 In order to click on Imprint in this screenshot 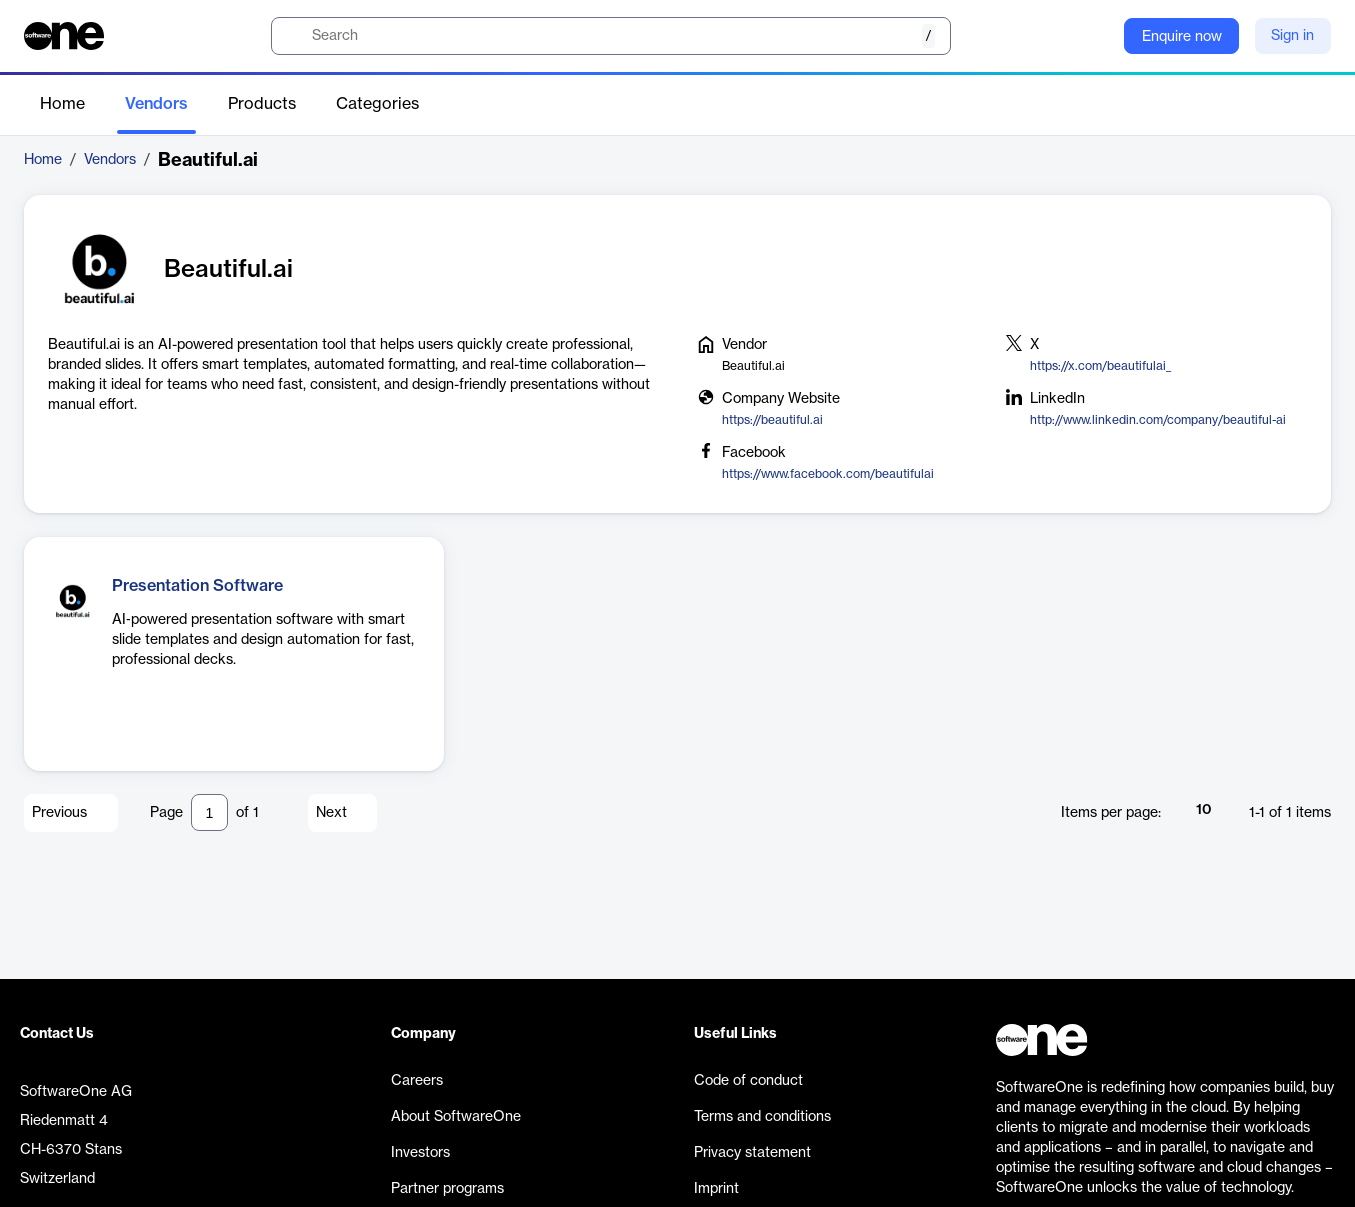, I will do `click(716, 1189)`.